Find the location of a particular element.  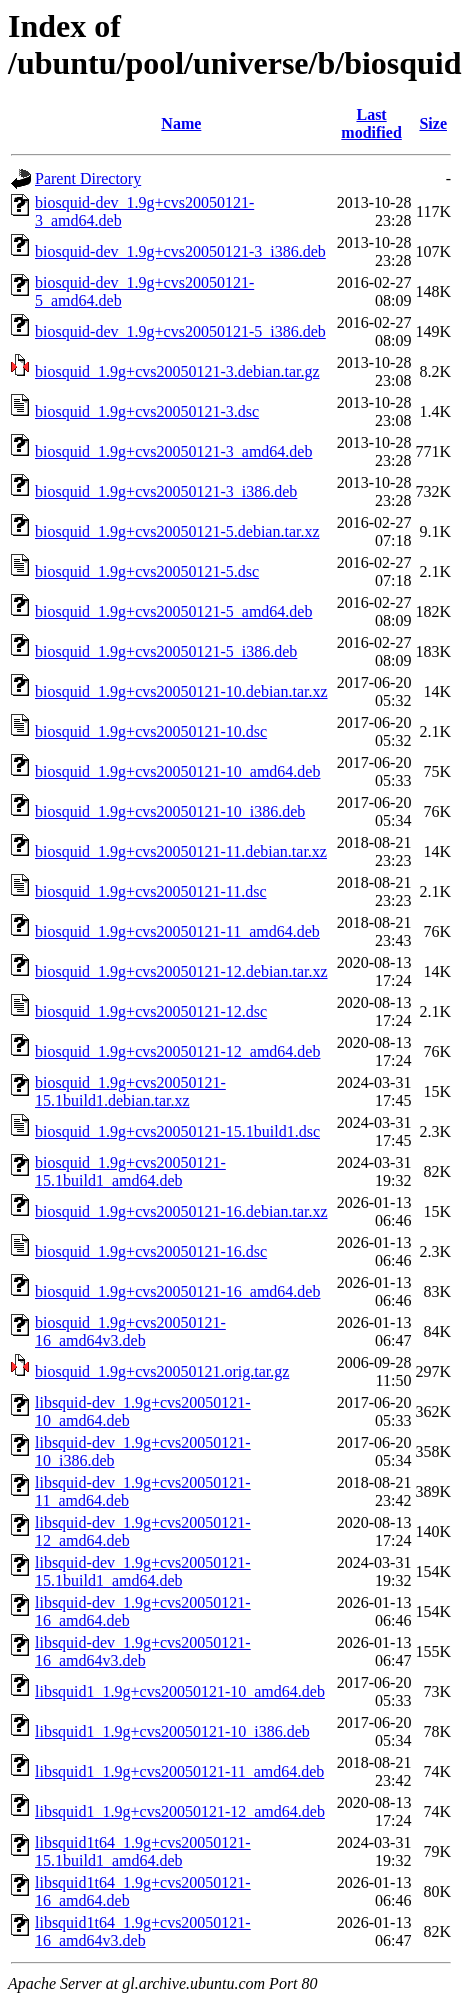

libsquid-dev_1.9g+cvs20050121-15.1build1_amd64.deb is located at coordinates (143, 1571).